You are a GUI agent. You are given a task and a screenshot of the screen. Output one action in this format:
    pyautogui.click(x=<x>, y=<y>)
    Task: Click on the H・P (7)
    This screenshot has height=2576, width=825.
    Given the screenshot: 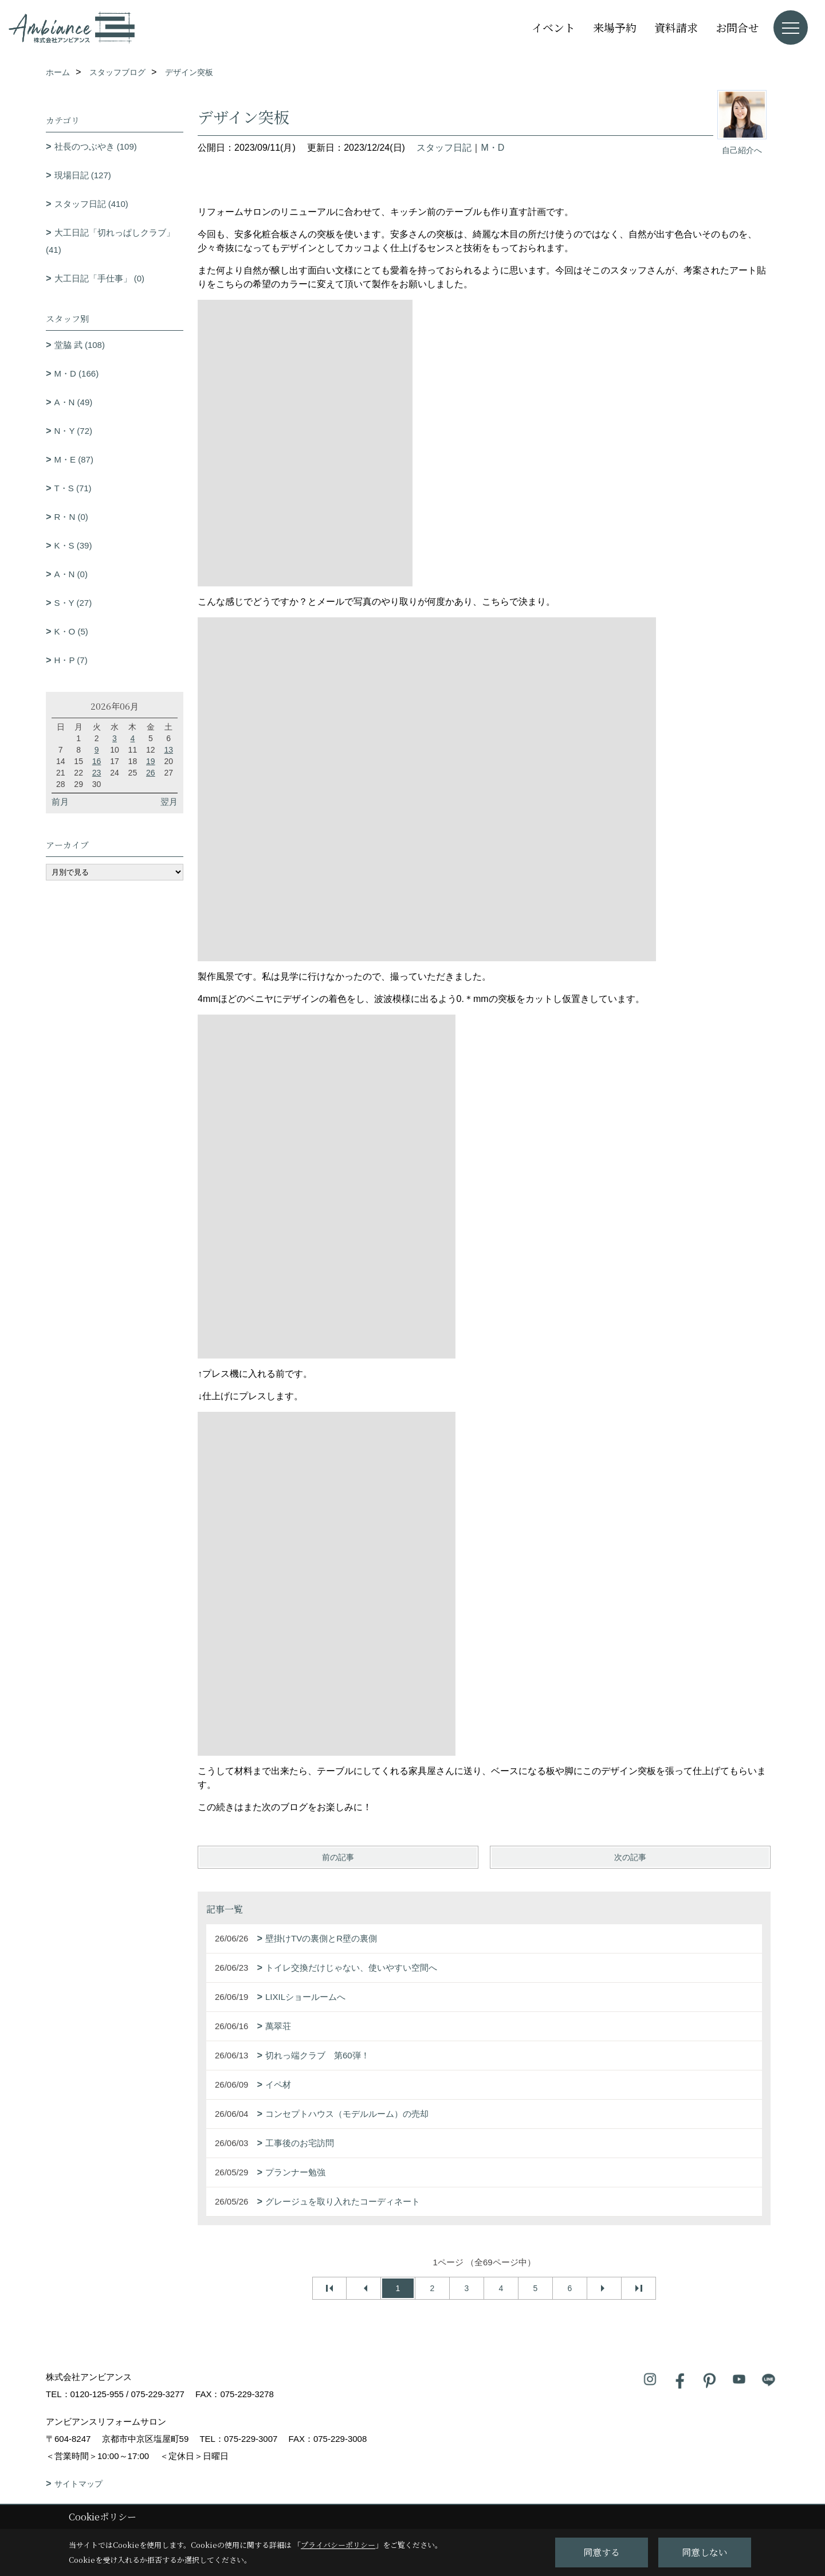 What is the action you would take?
    pyautogui.click(x=71, y=660)
    